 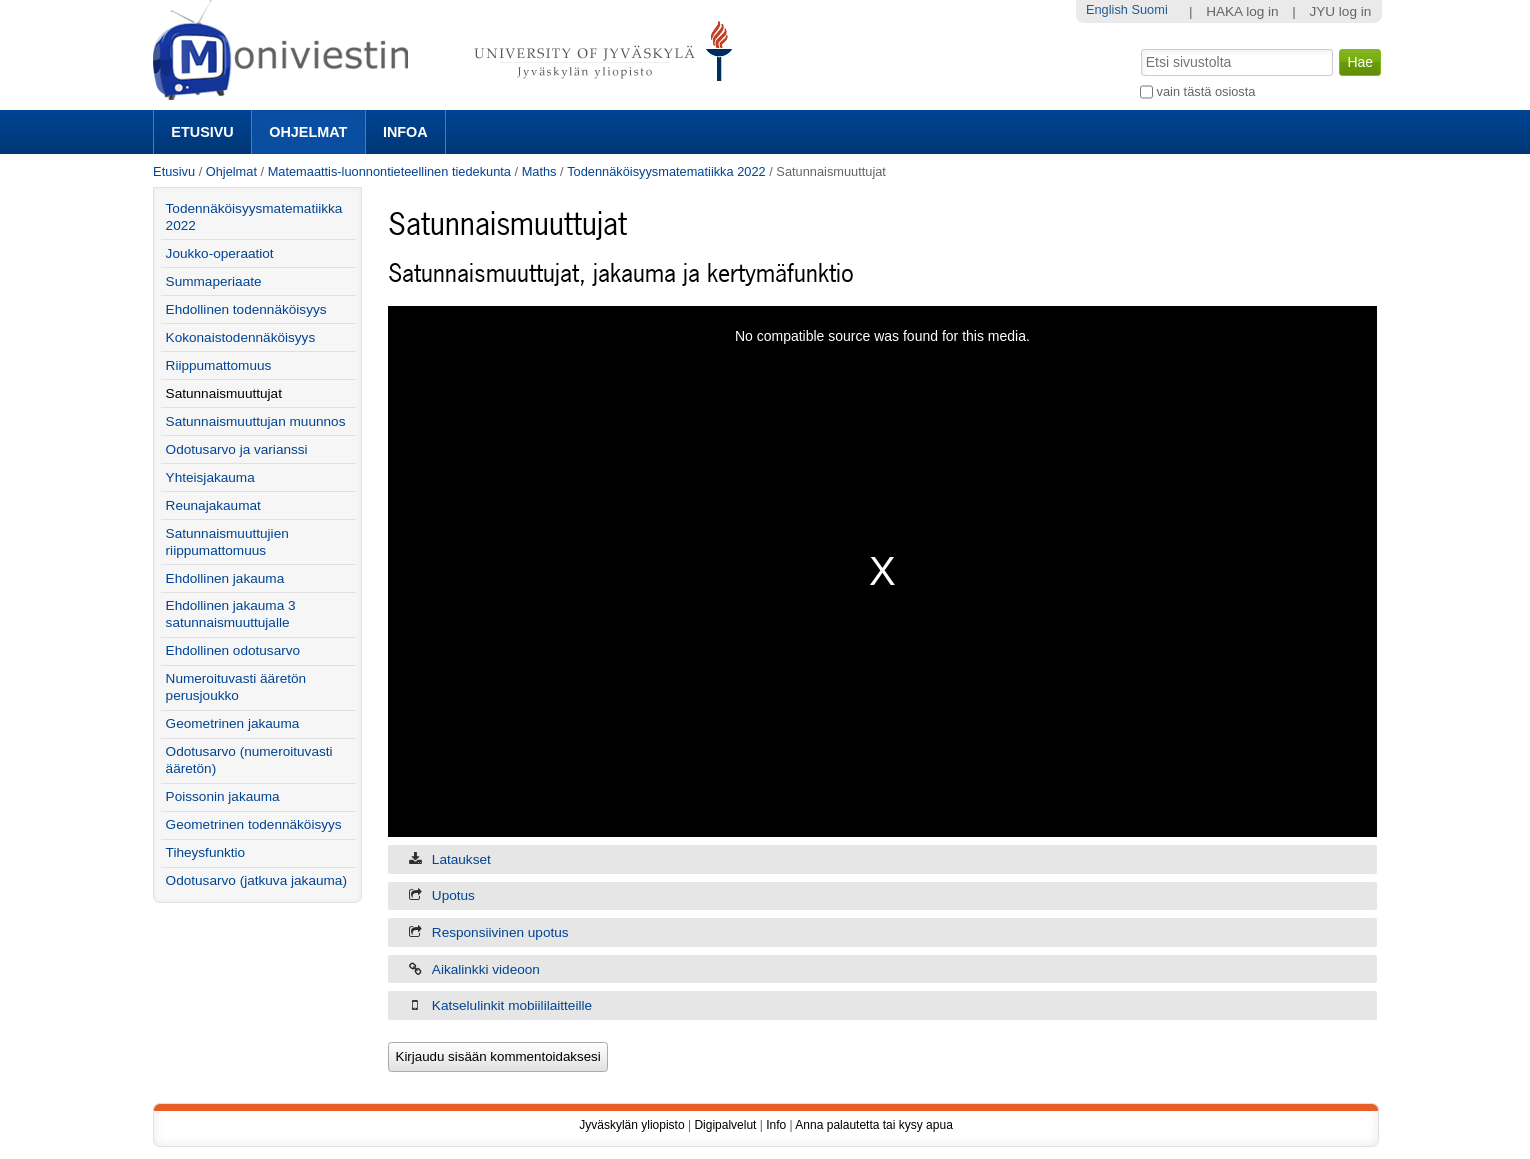 What do you see at coordinates (1206, 91) in the screenshot?
I see `vain tästä osiosta` at bounding box center [1206, 91].